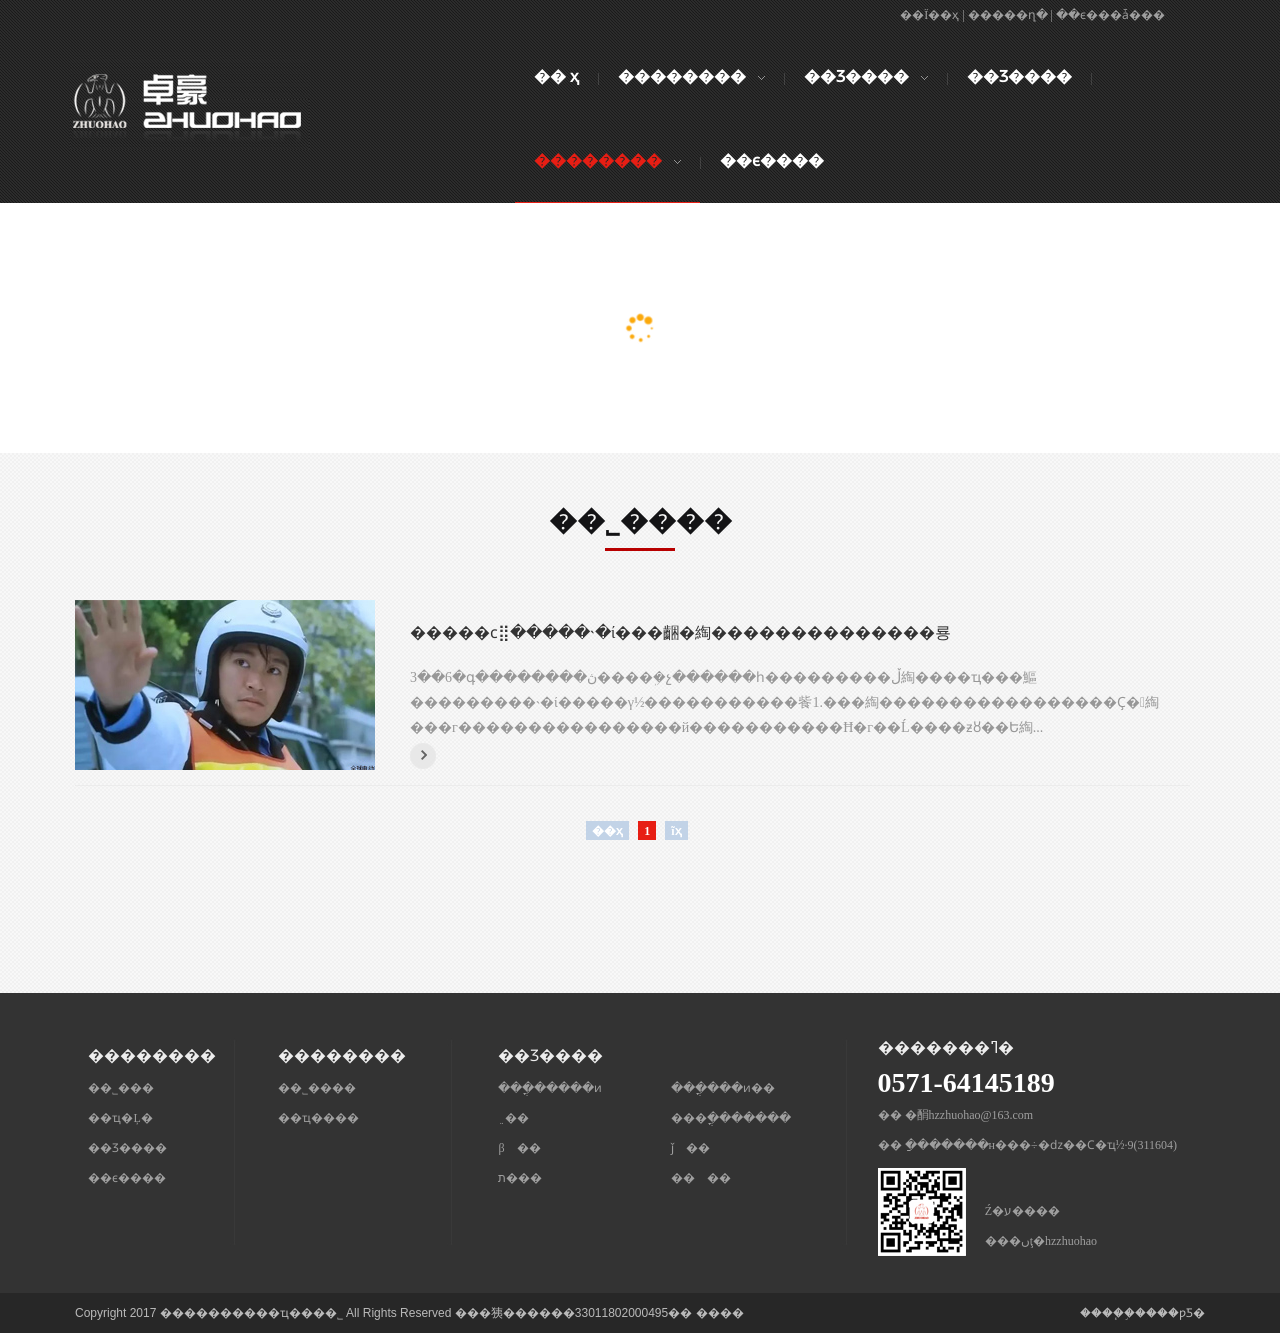 Image resolution: width=1280 pixels, height=1333 pixels. What do you see at coordinates (731, 1118) in the screenshot?
I see `���ֳ�������` at bounding box center [731, 1118].